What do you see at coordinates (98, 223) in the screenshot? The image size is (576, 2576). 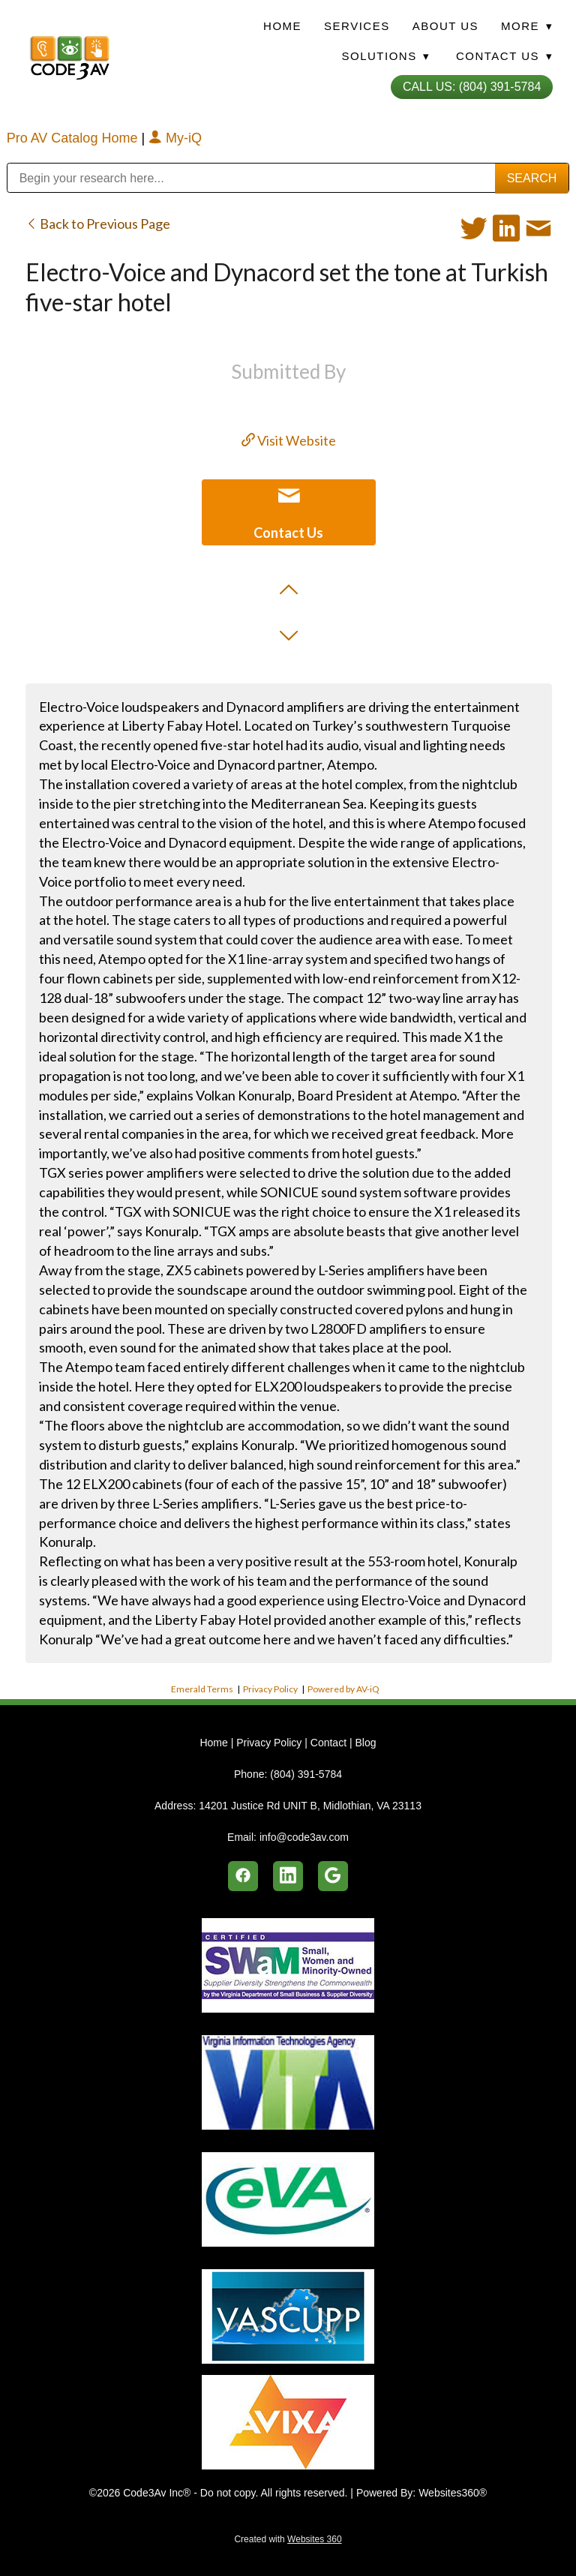 I see `Back to Previous Page` at bounding box center [98, 223].